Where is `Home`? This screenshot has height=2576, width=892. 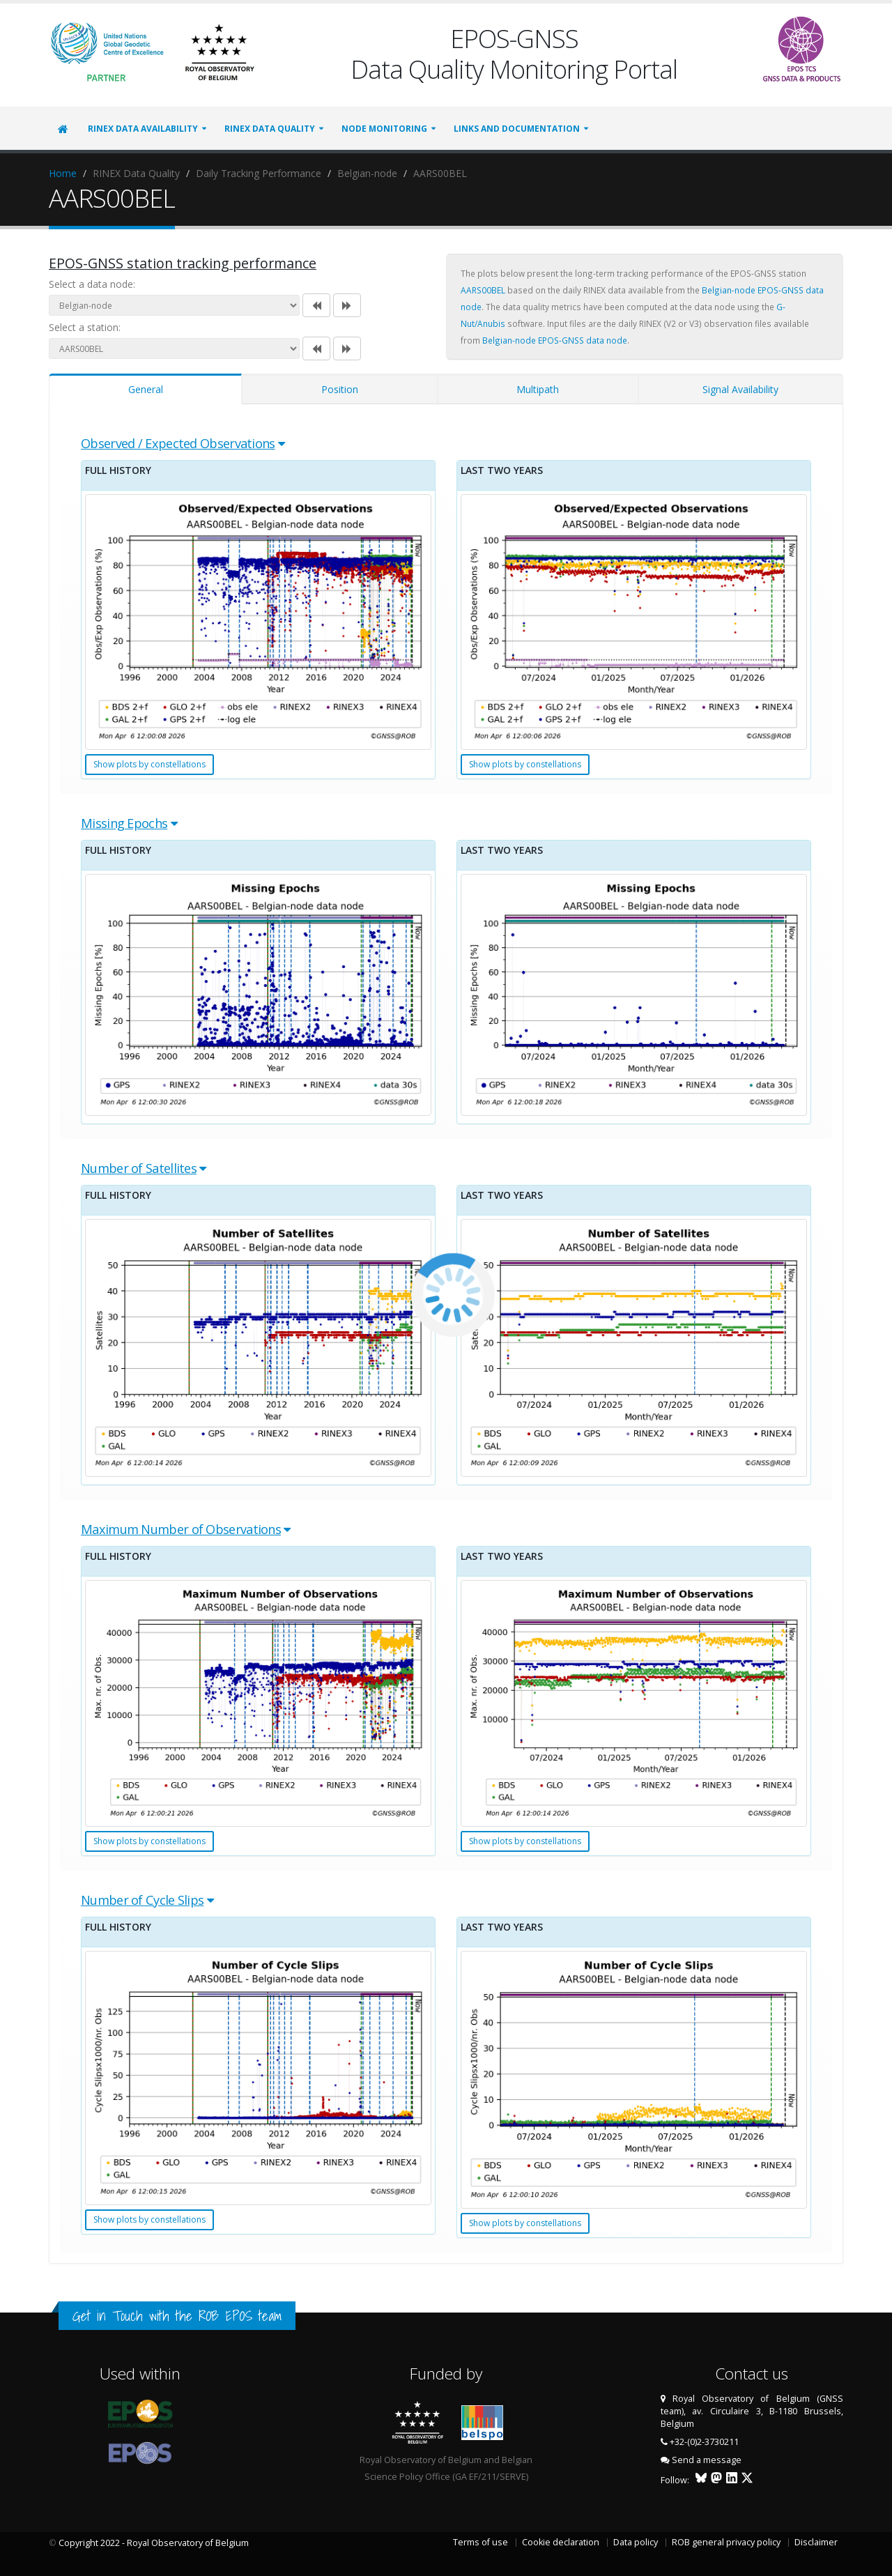 Home is located at coordinates (63, 173).